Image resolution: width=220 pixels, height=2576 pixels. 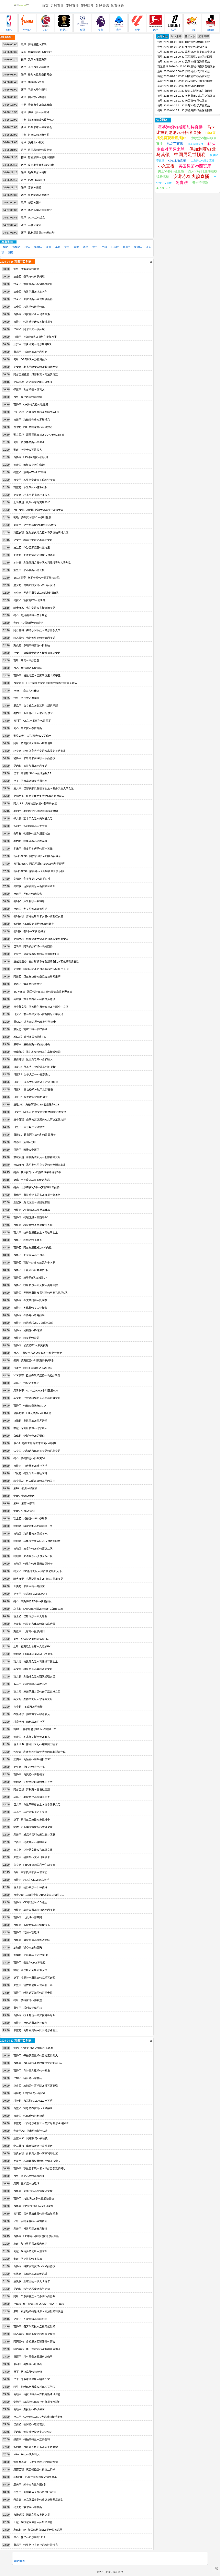 I want to click on 米兰达恶魔vs米兰达豹, so click(x=36, y=2288).